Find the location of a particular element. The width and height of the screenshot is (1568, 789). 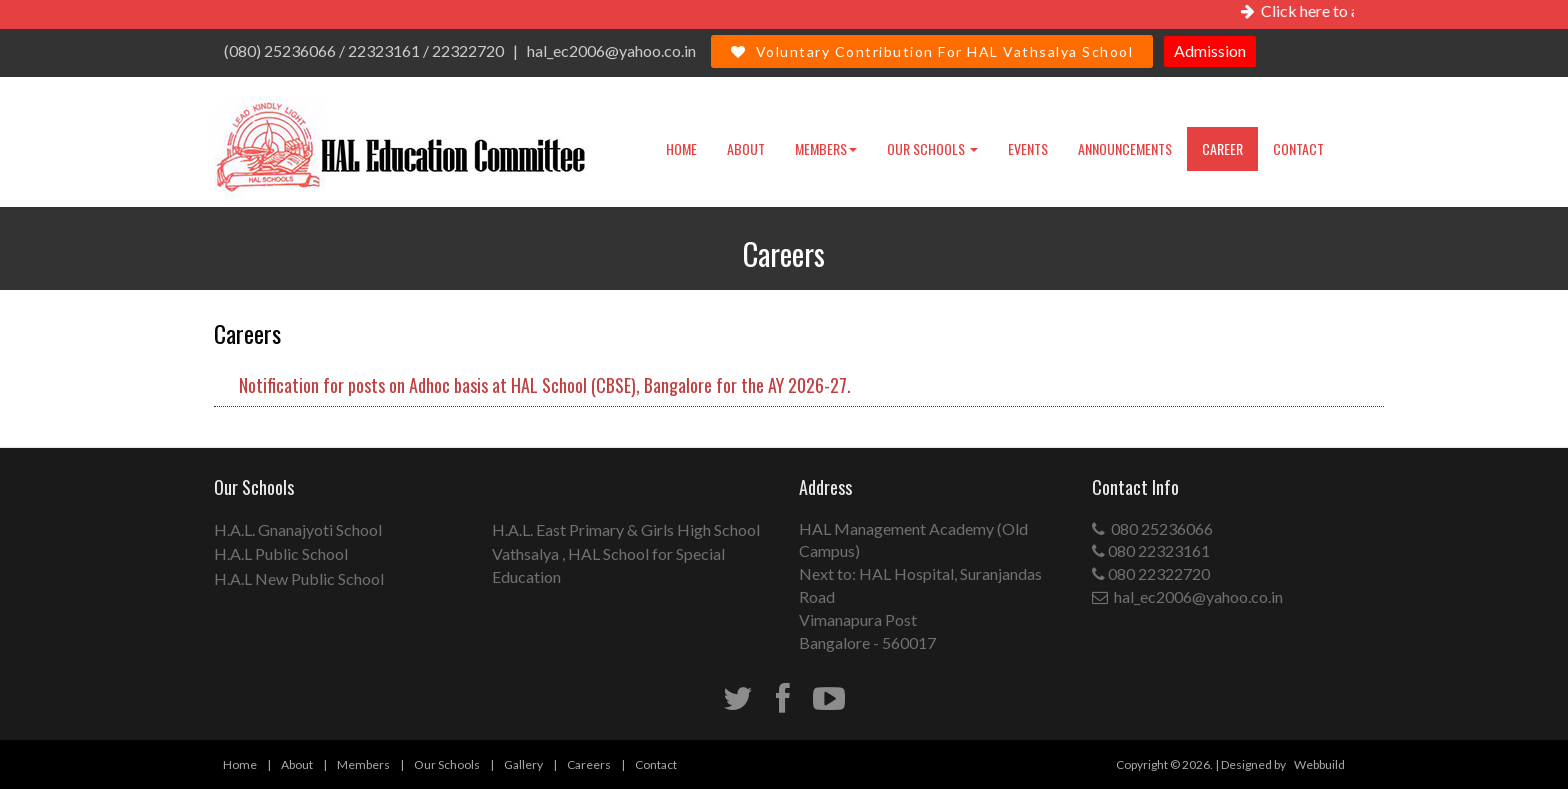

Career is located at coordinates (1222, 148).